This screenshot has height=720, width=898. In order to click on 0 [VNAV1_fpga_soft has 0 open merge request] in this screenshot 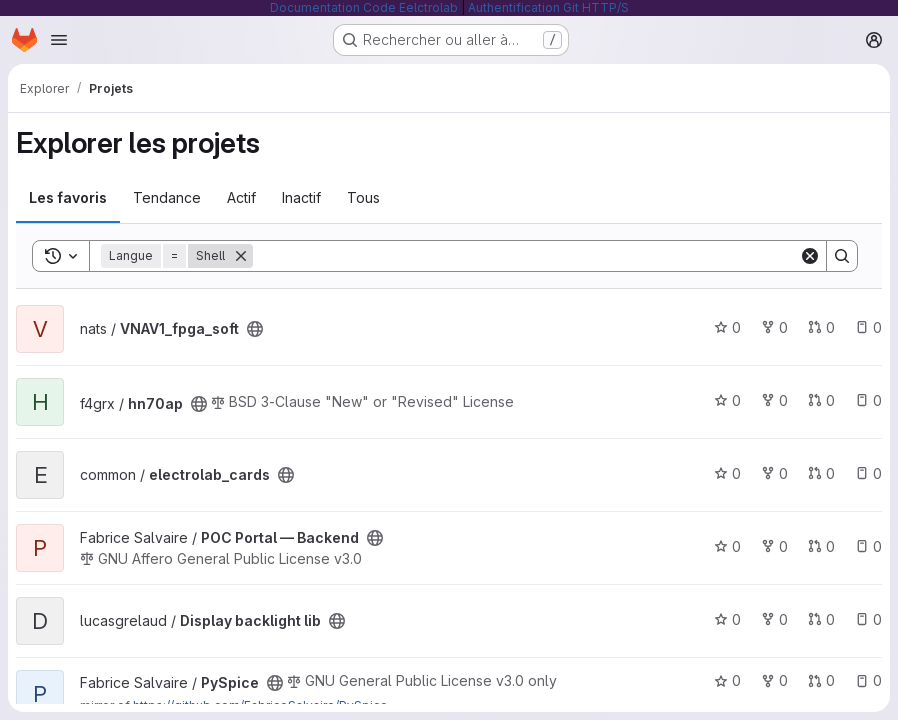, I will do `click(821, 327)`.